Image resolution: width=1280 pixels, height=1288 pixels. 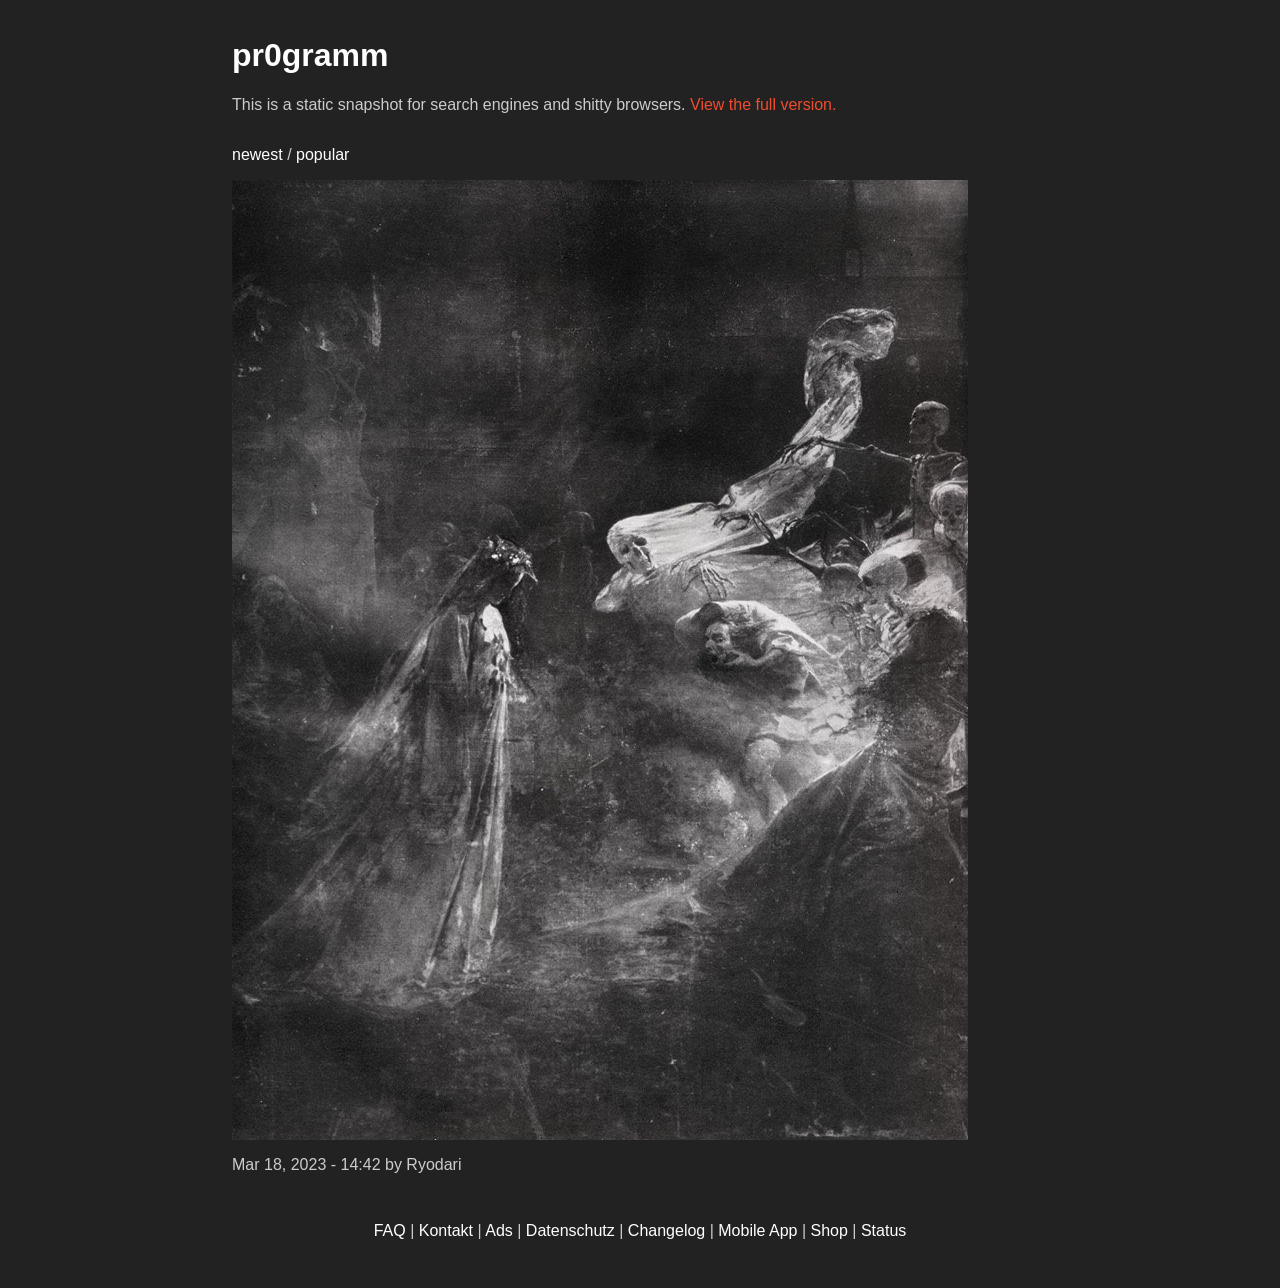 What do you see at coordinates (763, 104) in the screenshot?
I see `View the full version.` at bounding box center [763, 104].